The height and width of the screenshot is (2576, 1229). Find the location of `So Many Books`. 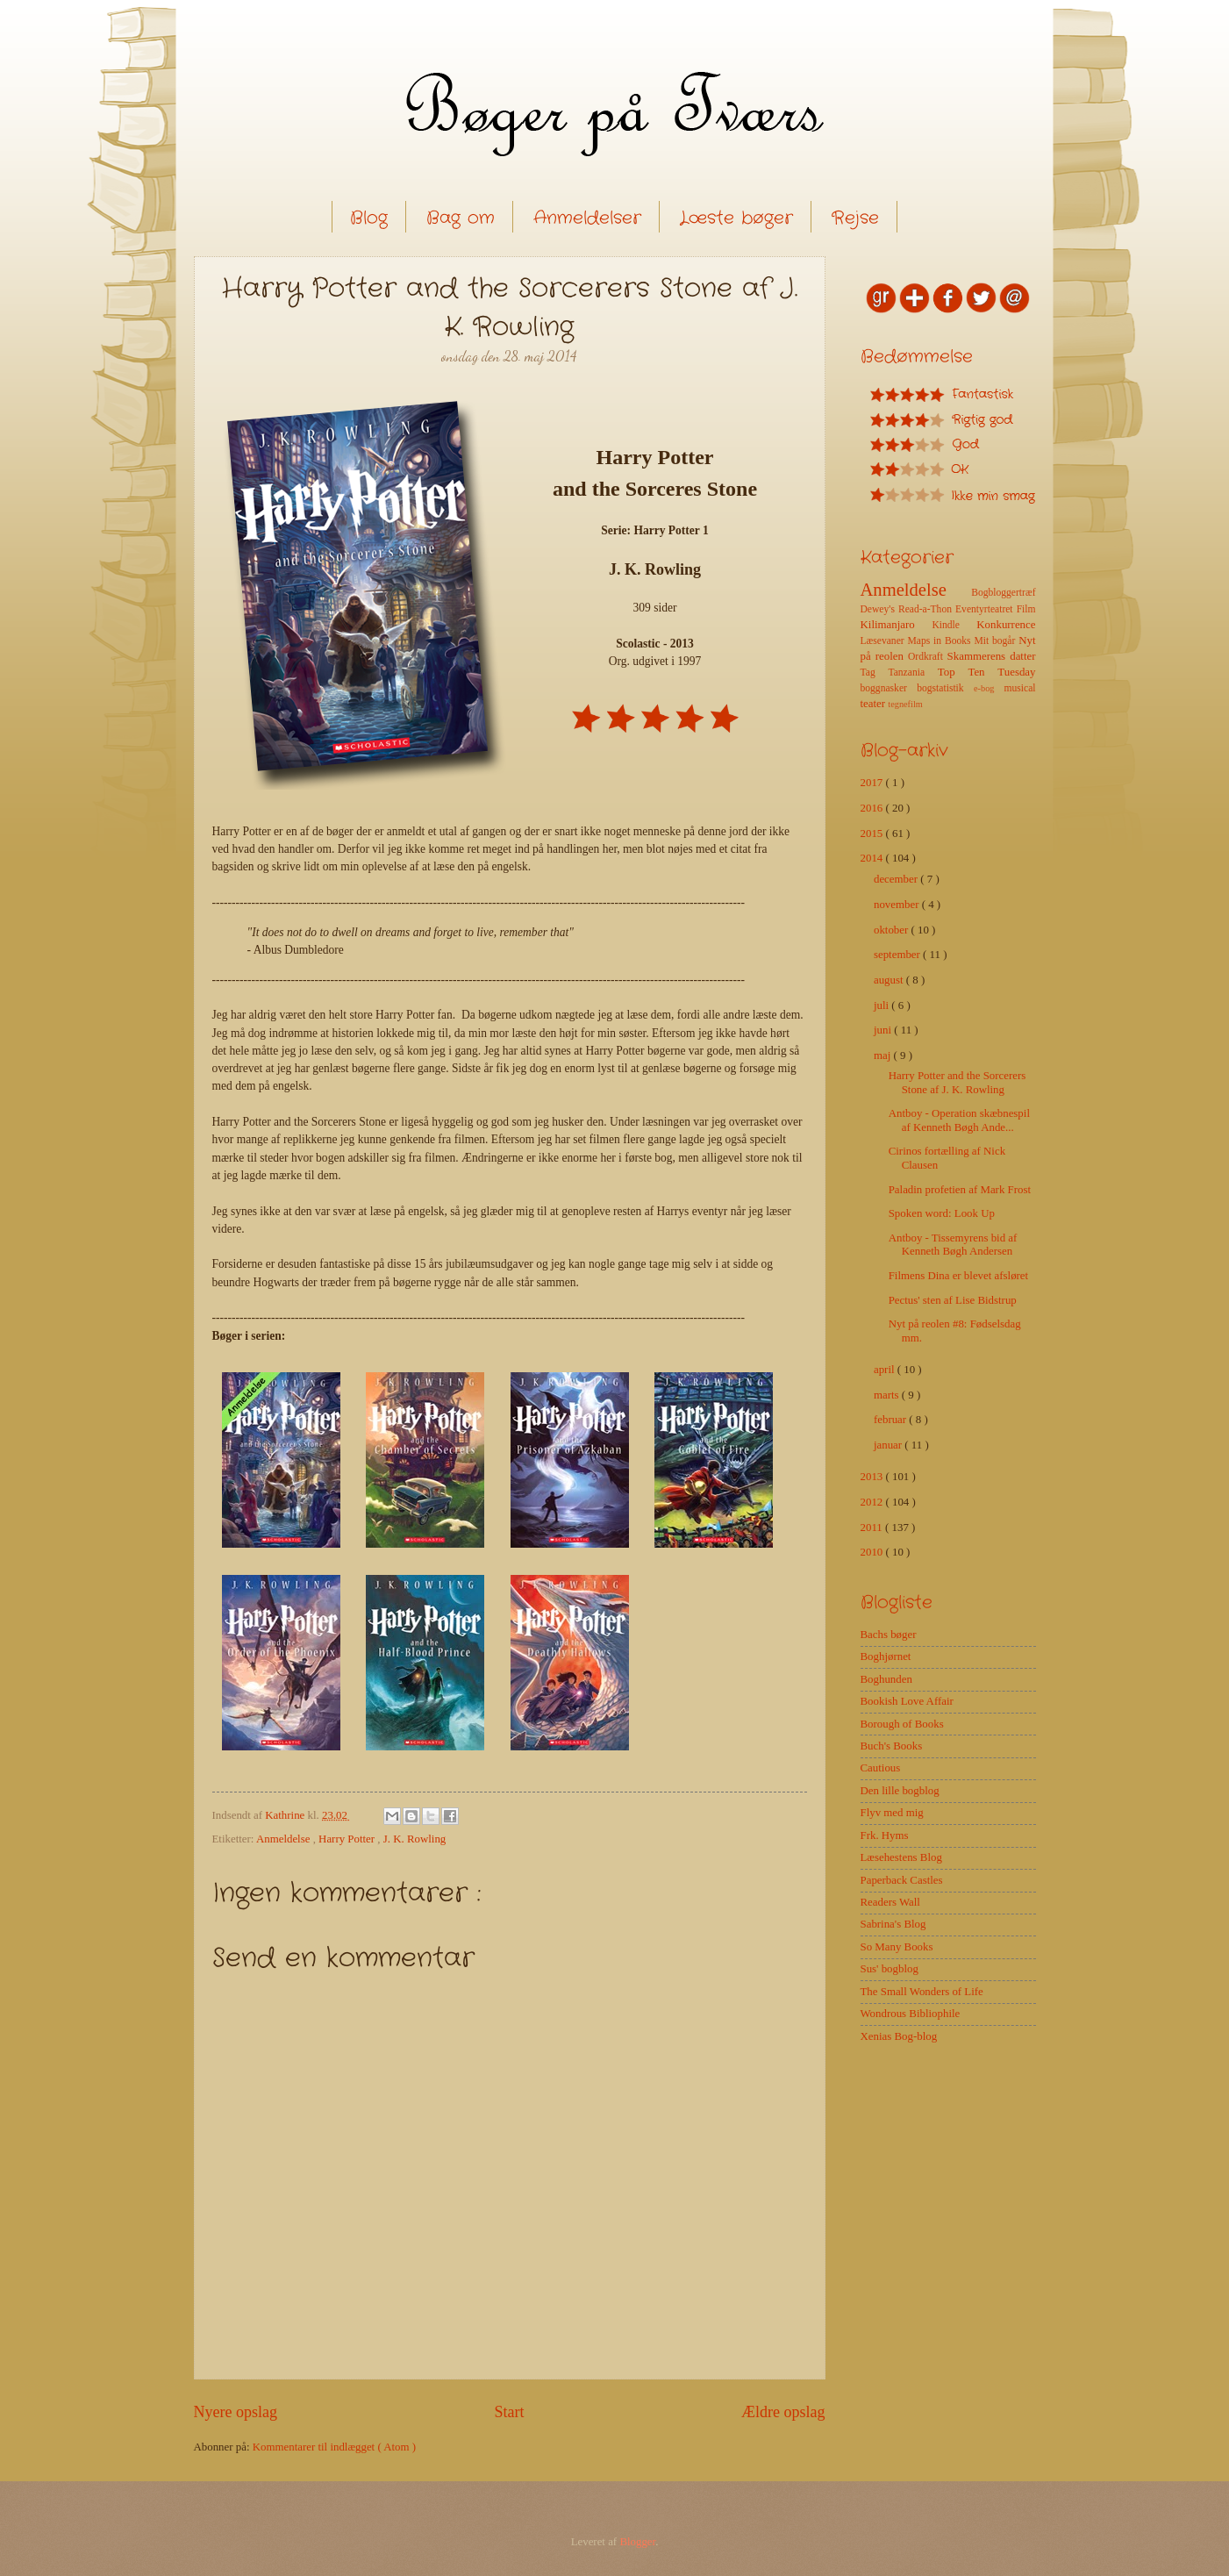

So Many Books is located at coordinates (897, 1947).